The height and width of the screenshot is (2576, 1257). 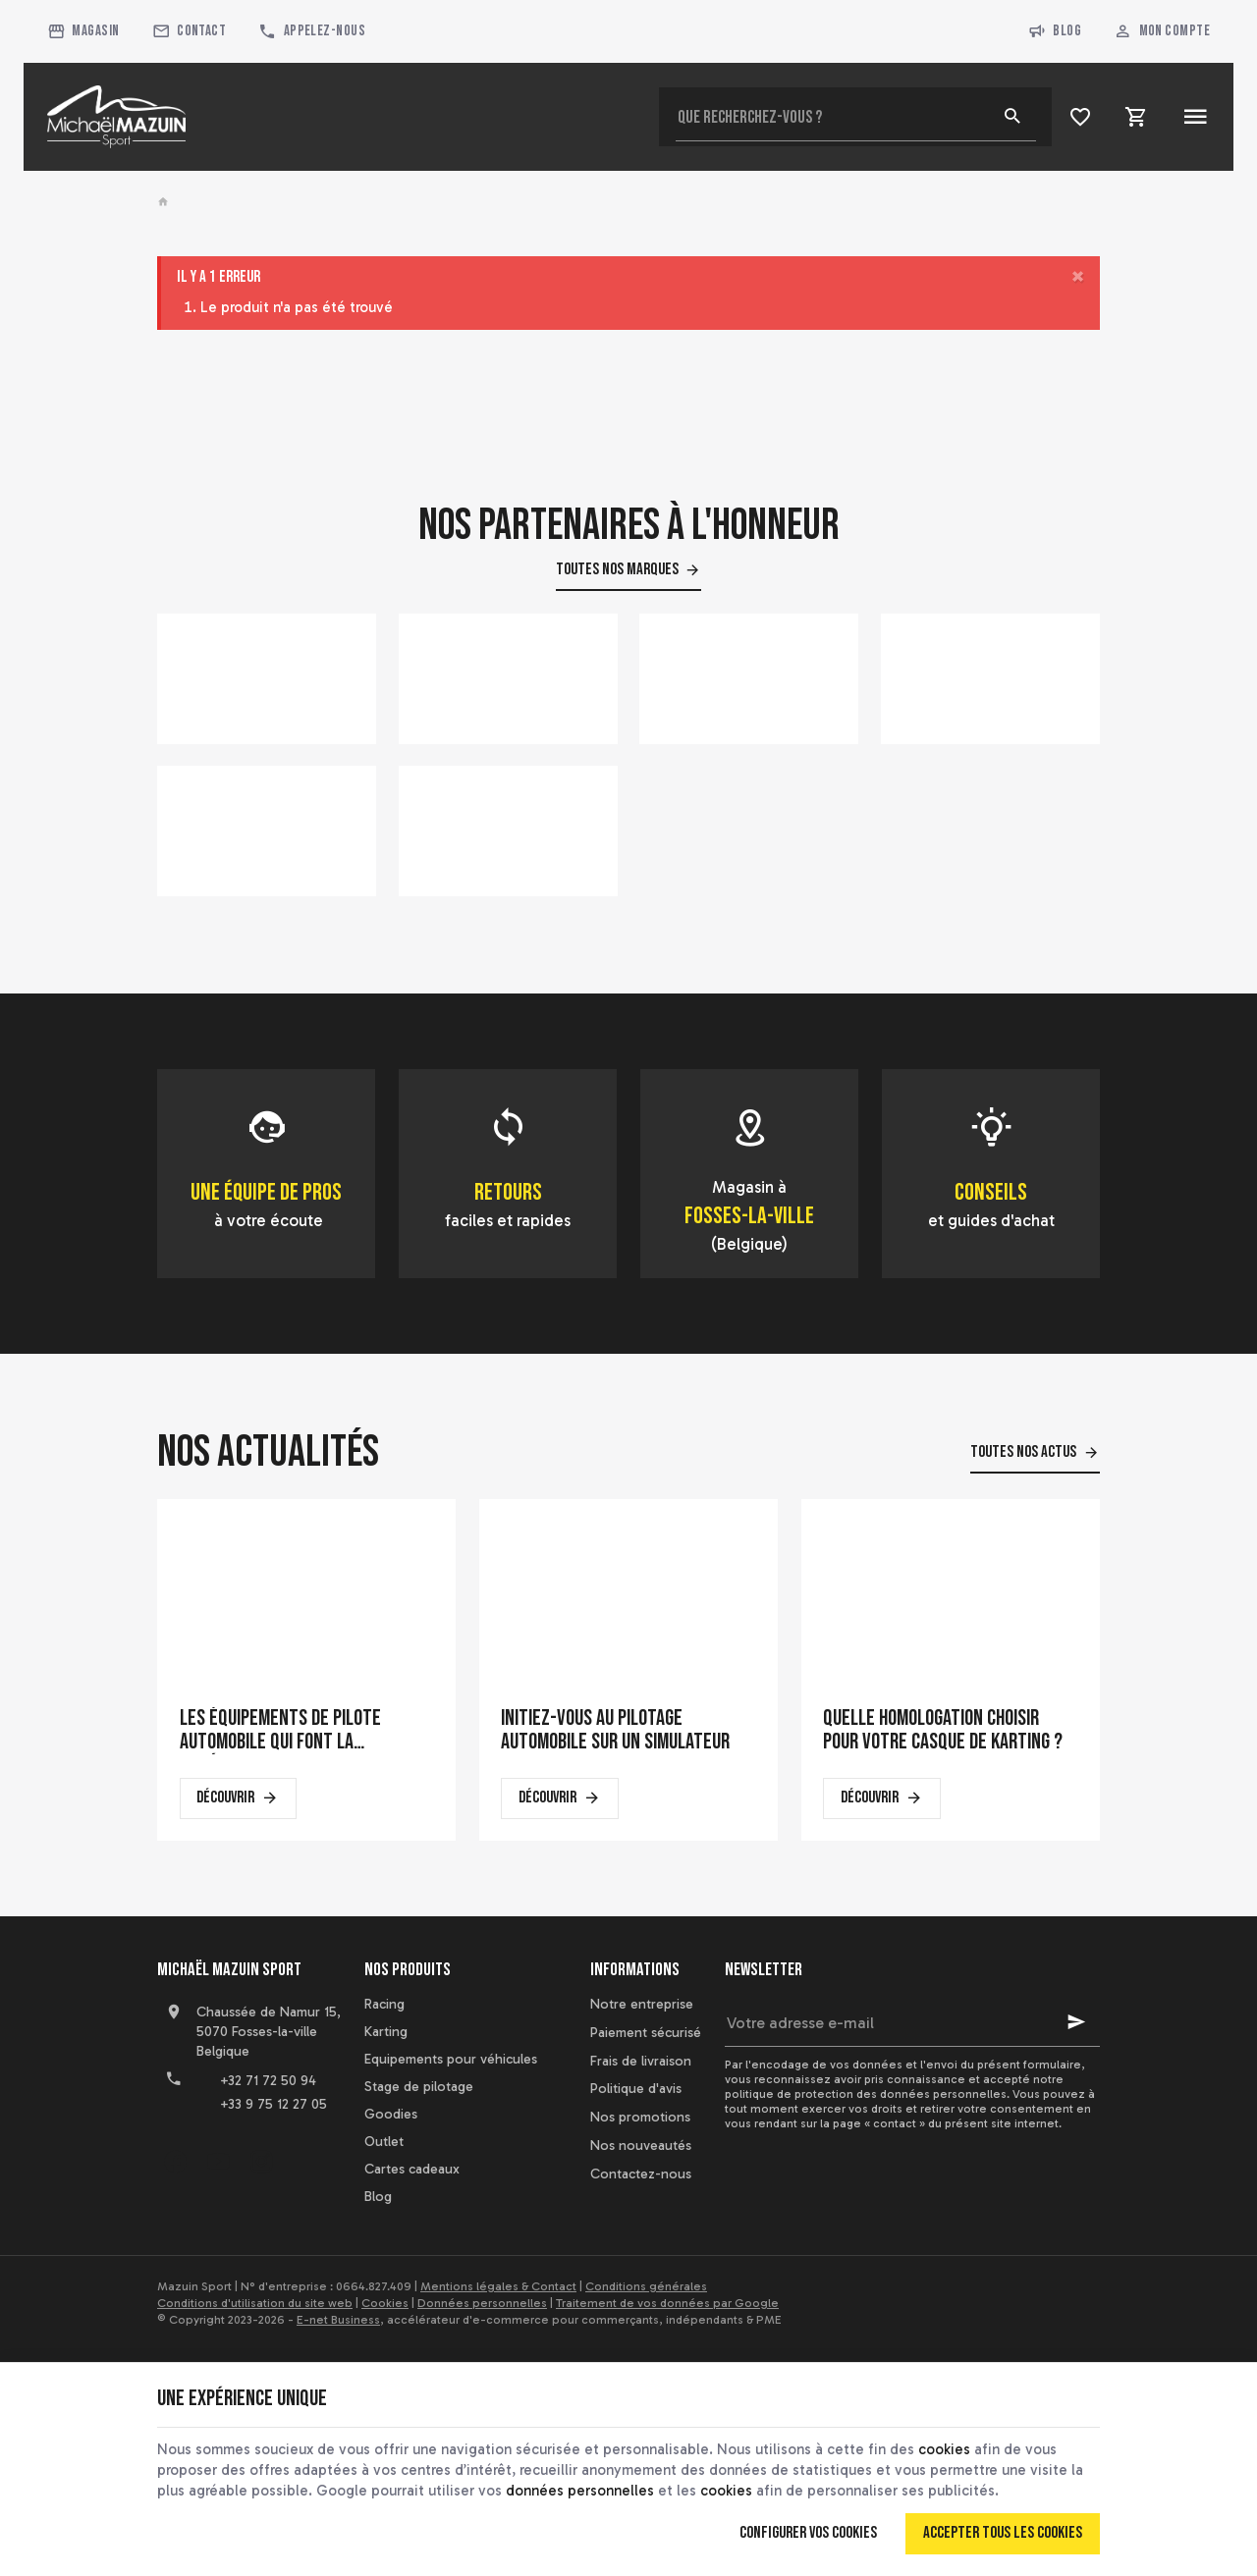 What do you see at coordinates (641, 2004) in the screenshot?
I see `Notre entreprise` at bounding box center [641, 2004].